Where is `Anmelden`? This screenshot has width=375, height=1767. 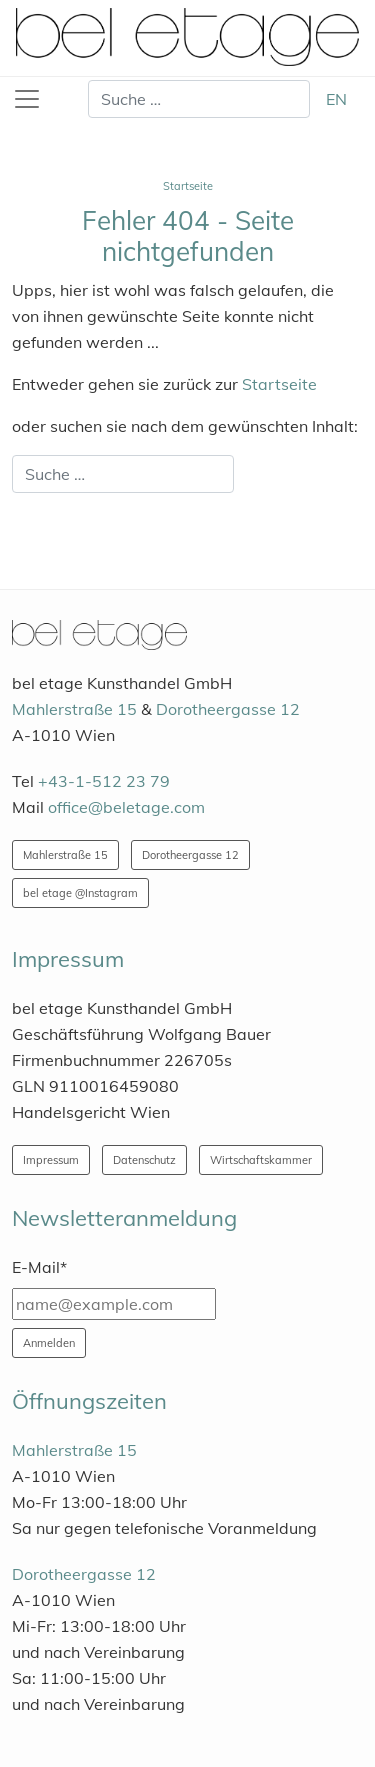
Anmelden is located at coordinates (49, 1343).